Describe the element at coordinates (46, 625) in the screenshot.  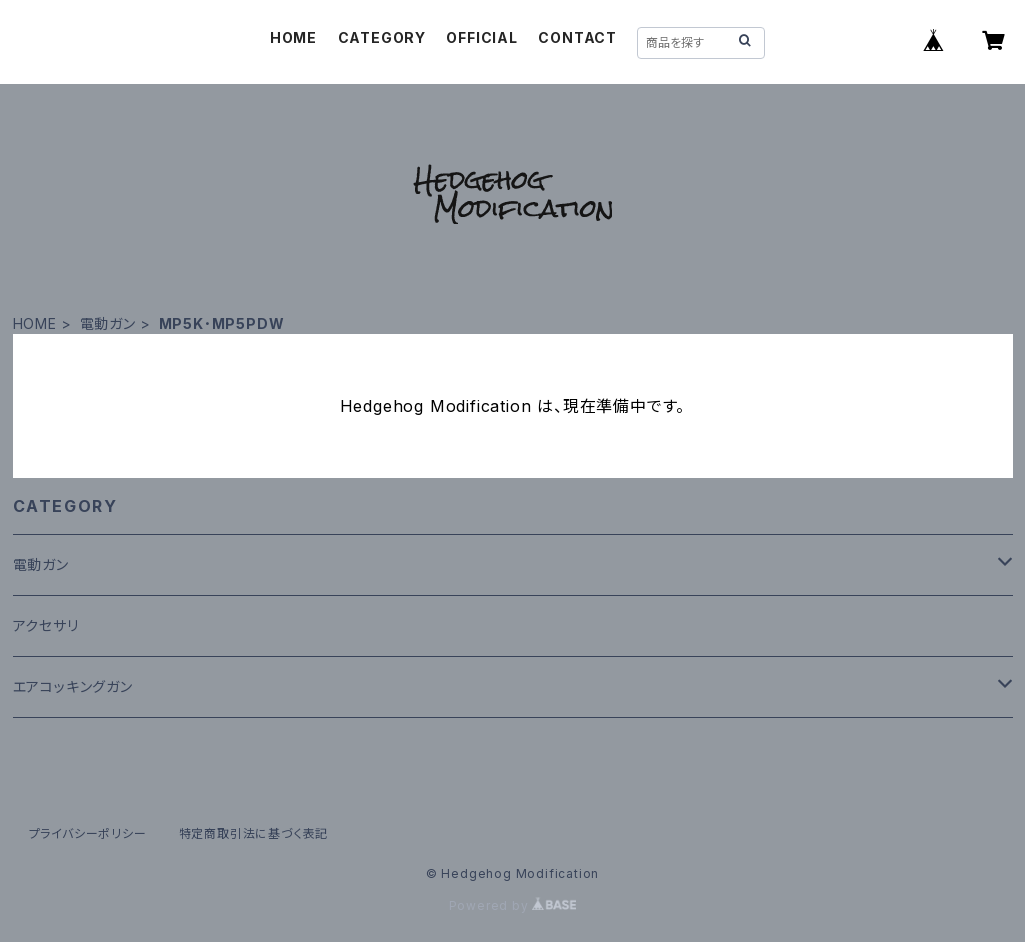
I see `アクセサリ` at that location.